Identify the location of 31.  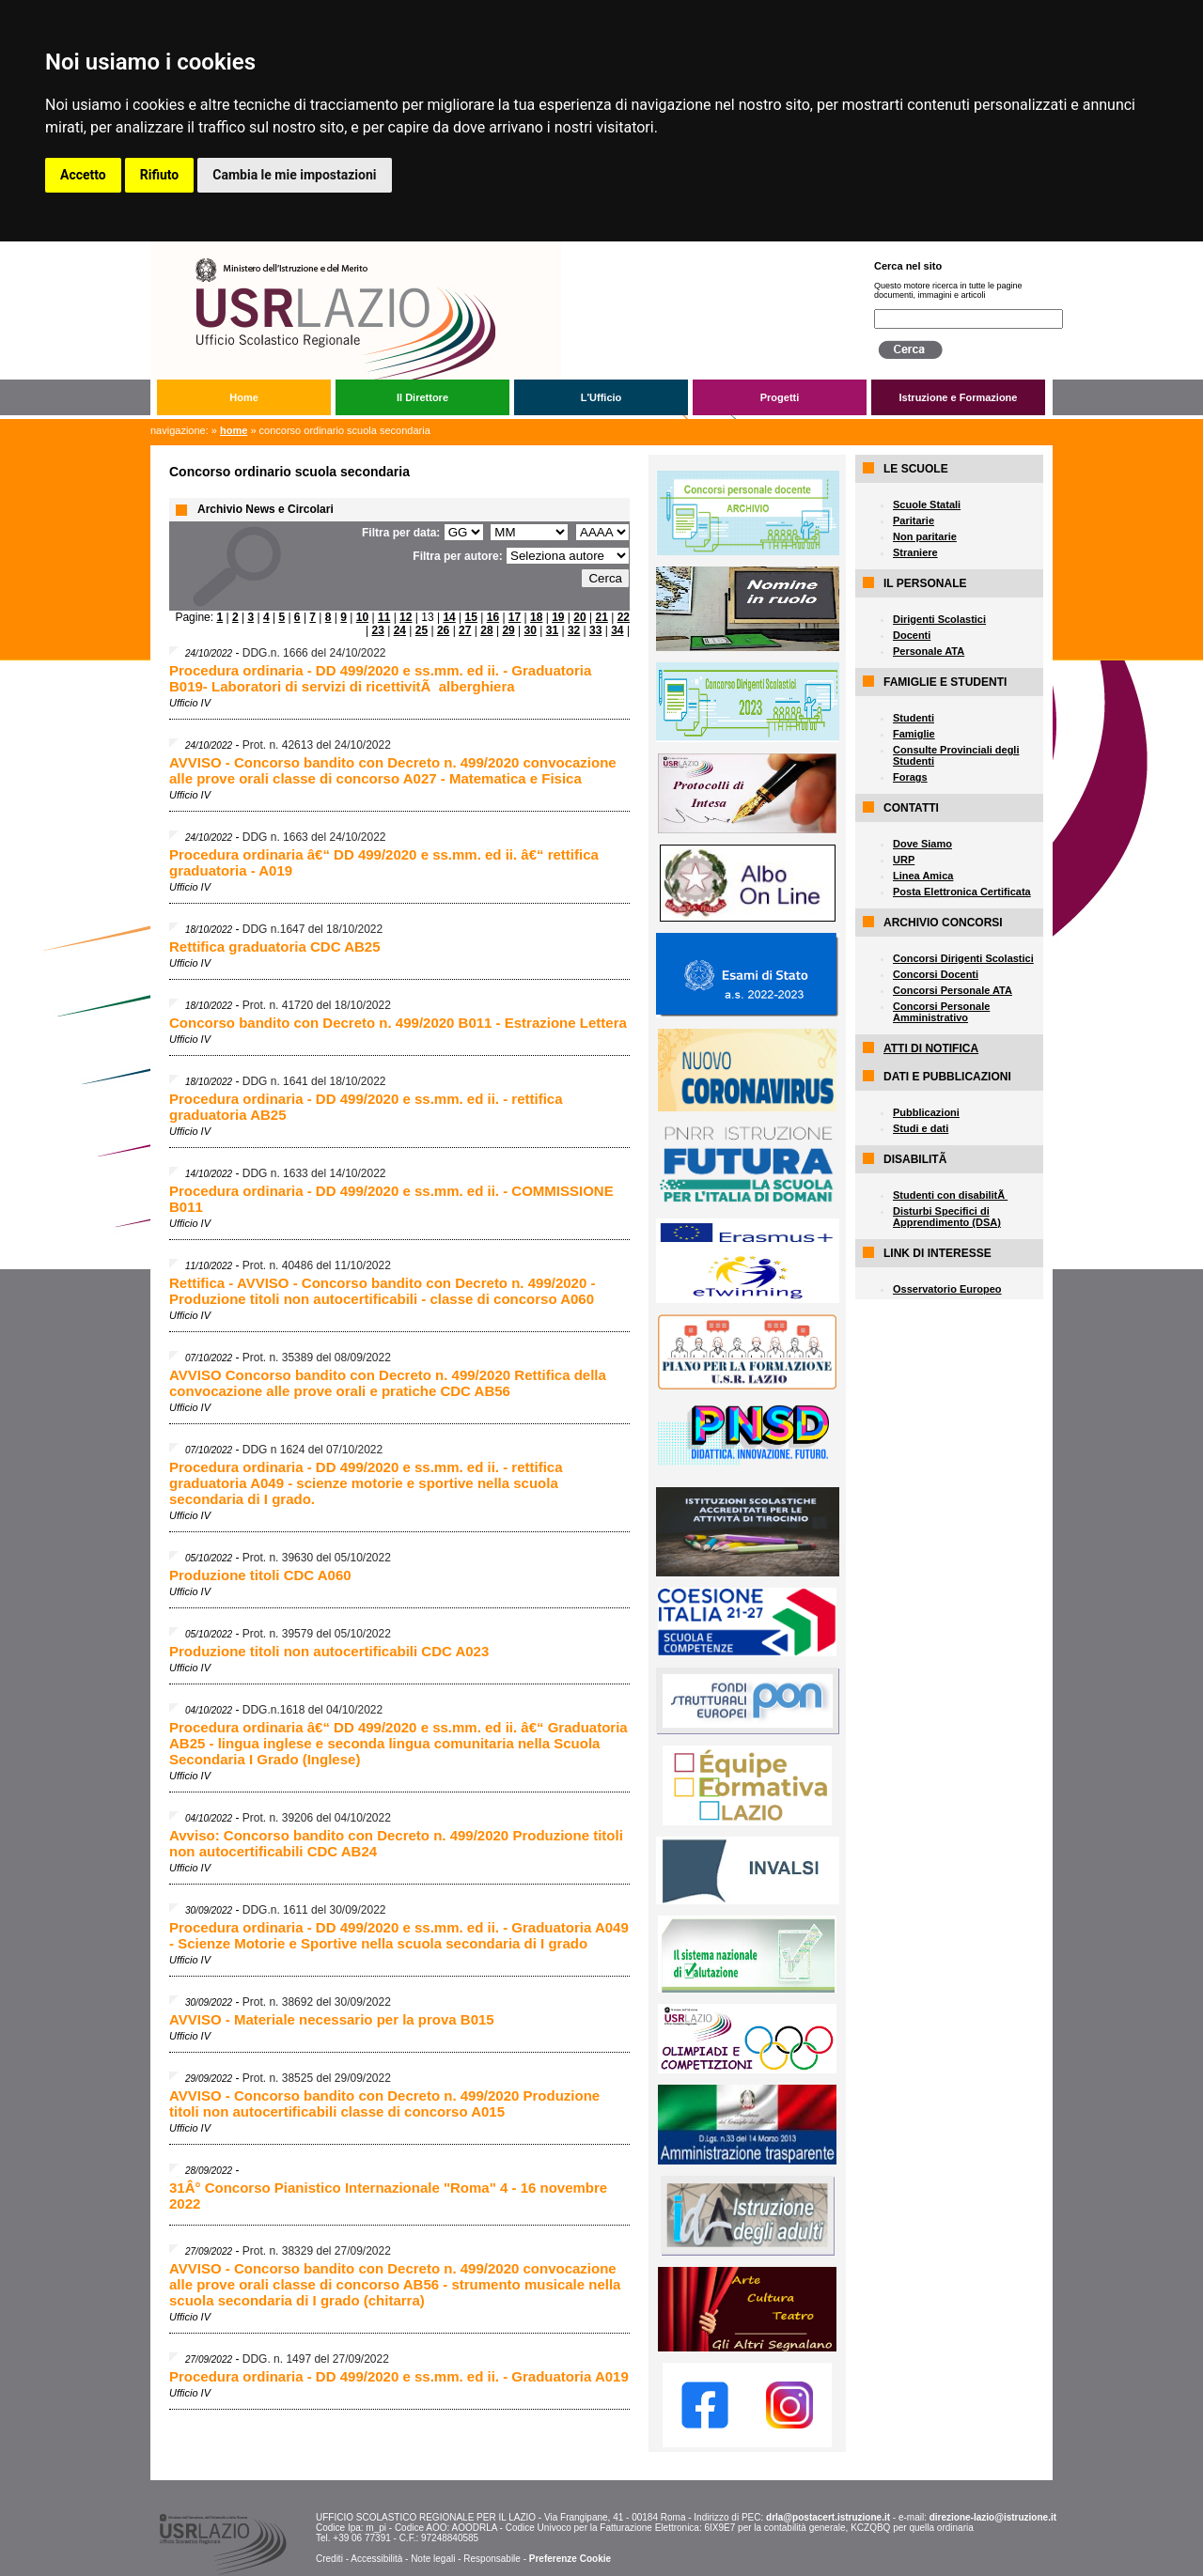
(552, 630).